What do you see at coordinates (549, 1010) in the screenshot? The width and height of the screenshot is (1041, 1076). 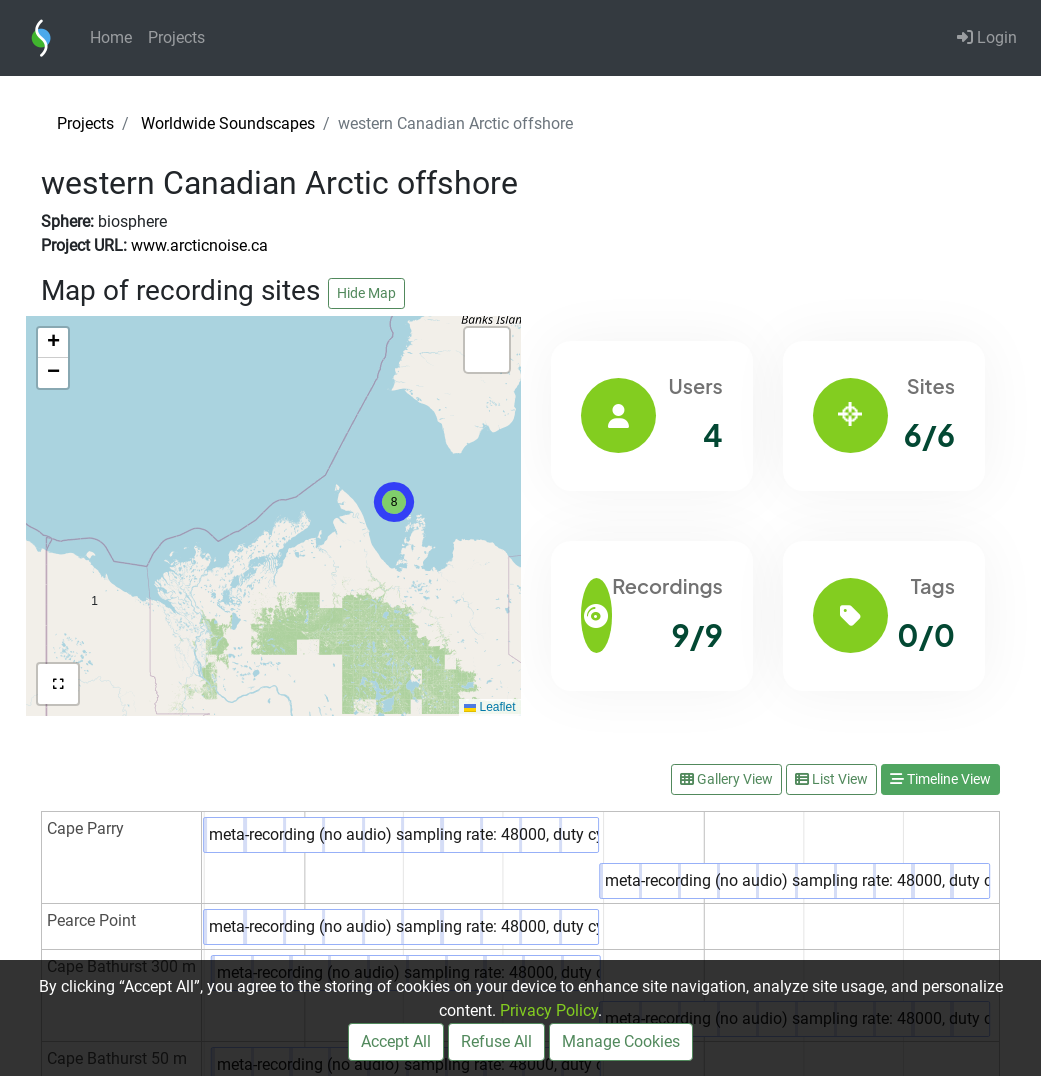 I see `Privacy Policy` at bounding box center [549, 1010].